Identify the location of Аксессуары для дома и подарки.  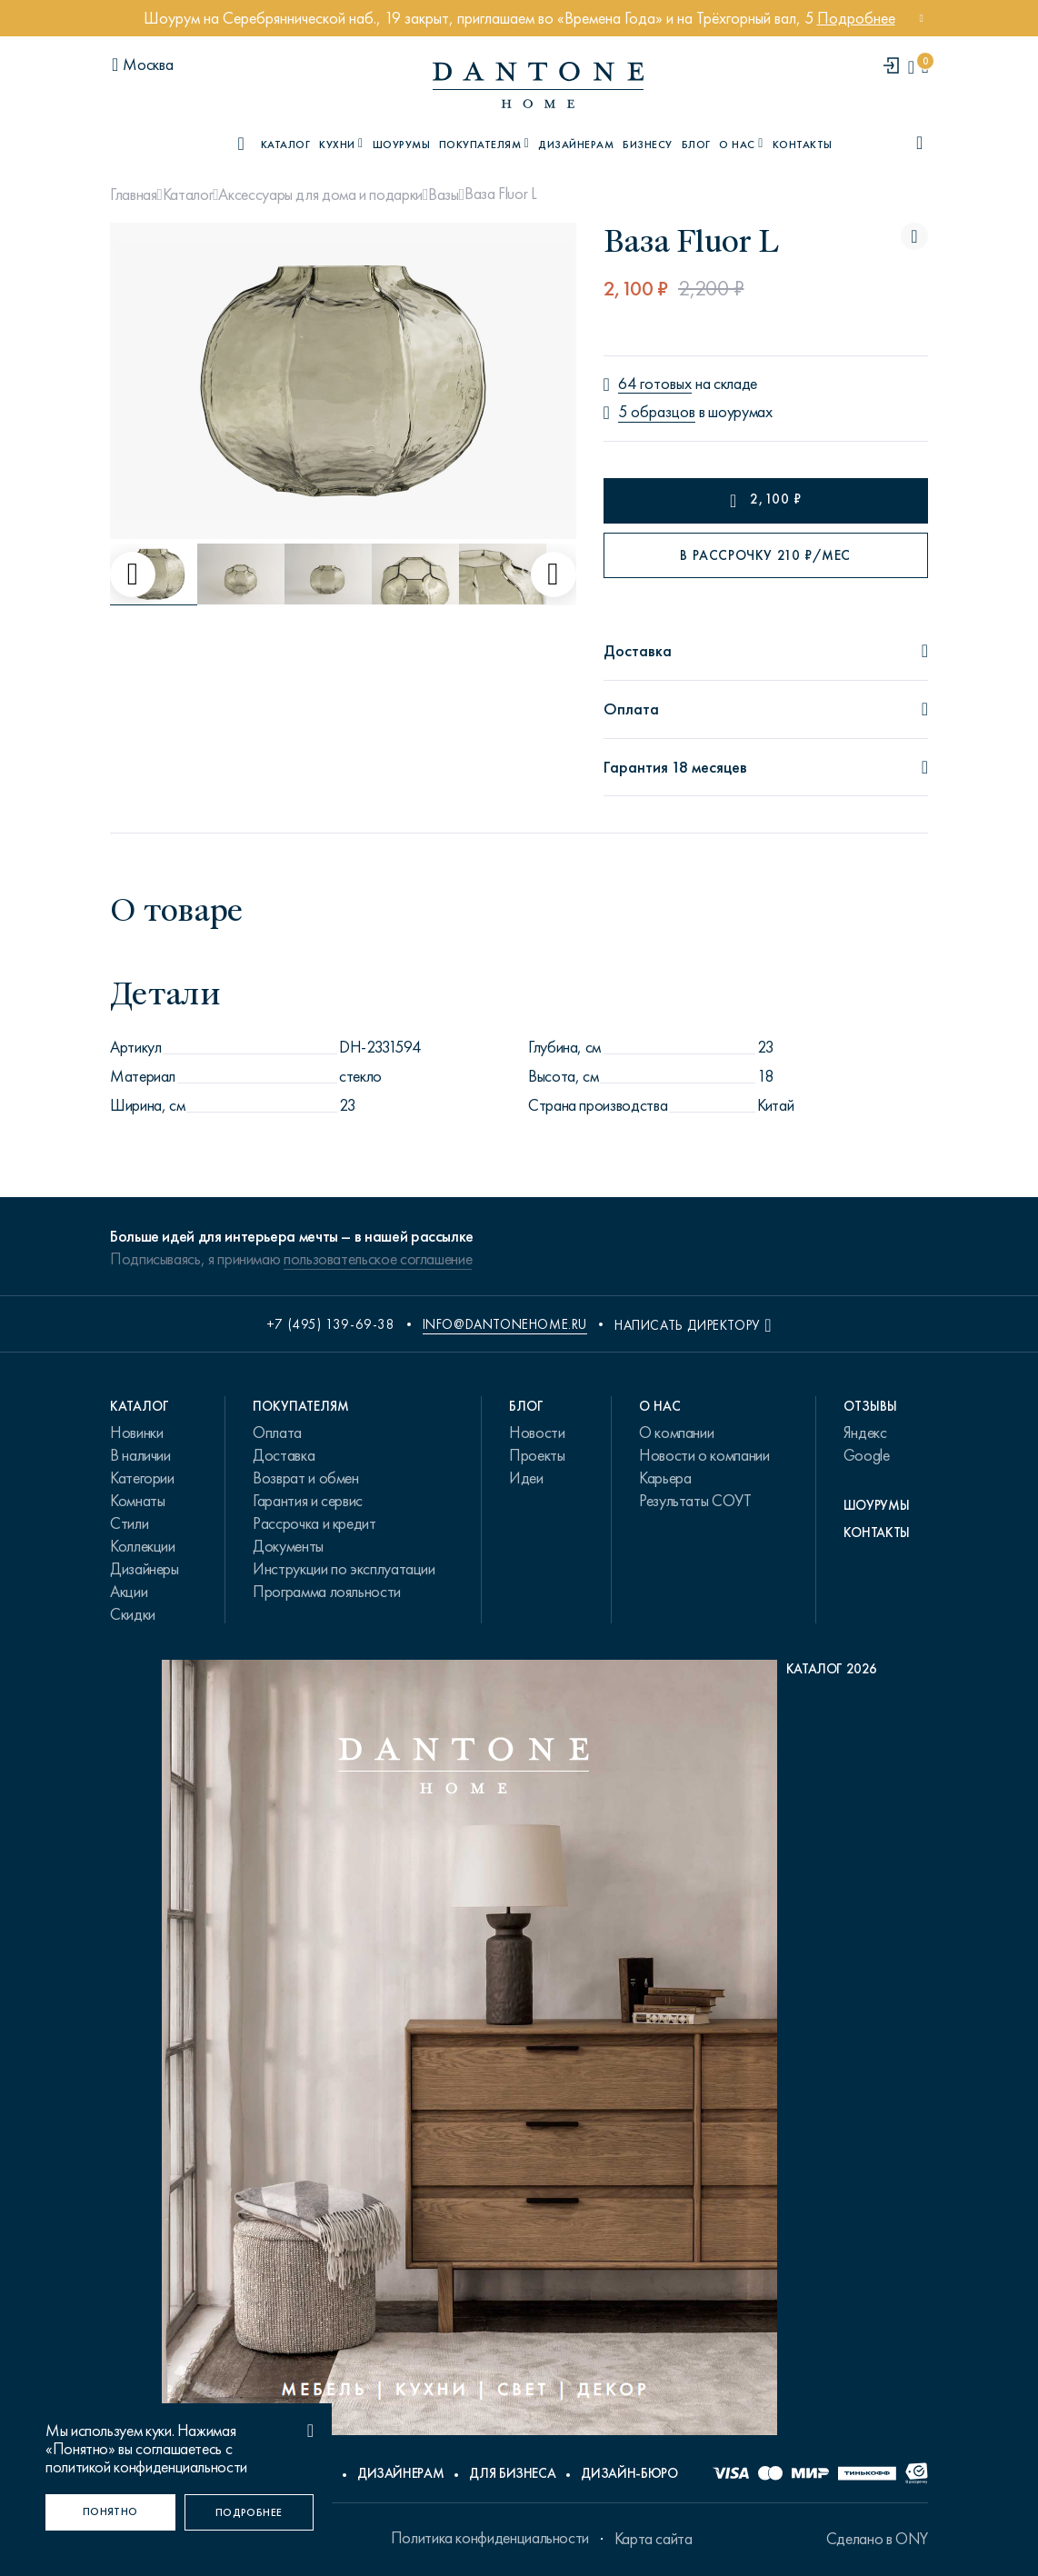
(320, 195).